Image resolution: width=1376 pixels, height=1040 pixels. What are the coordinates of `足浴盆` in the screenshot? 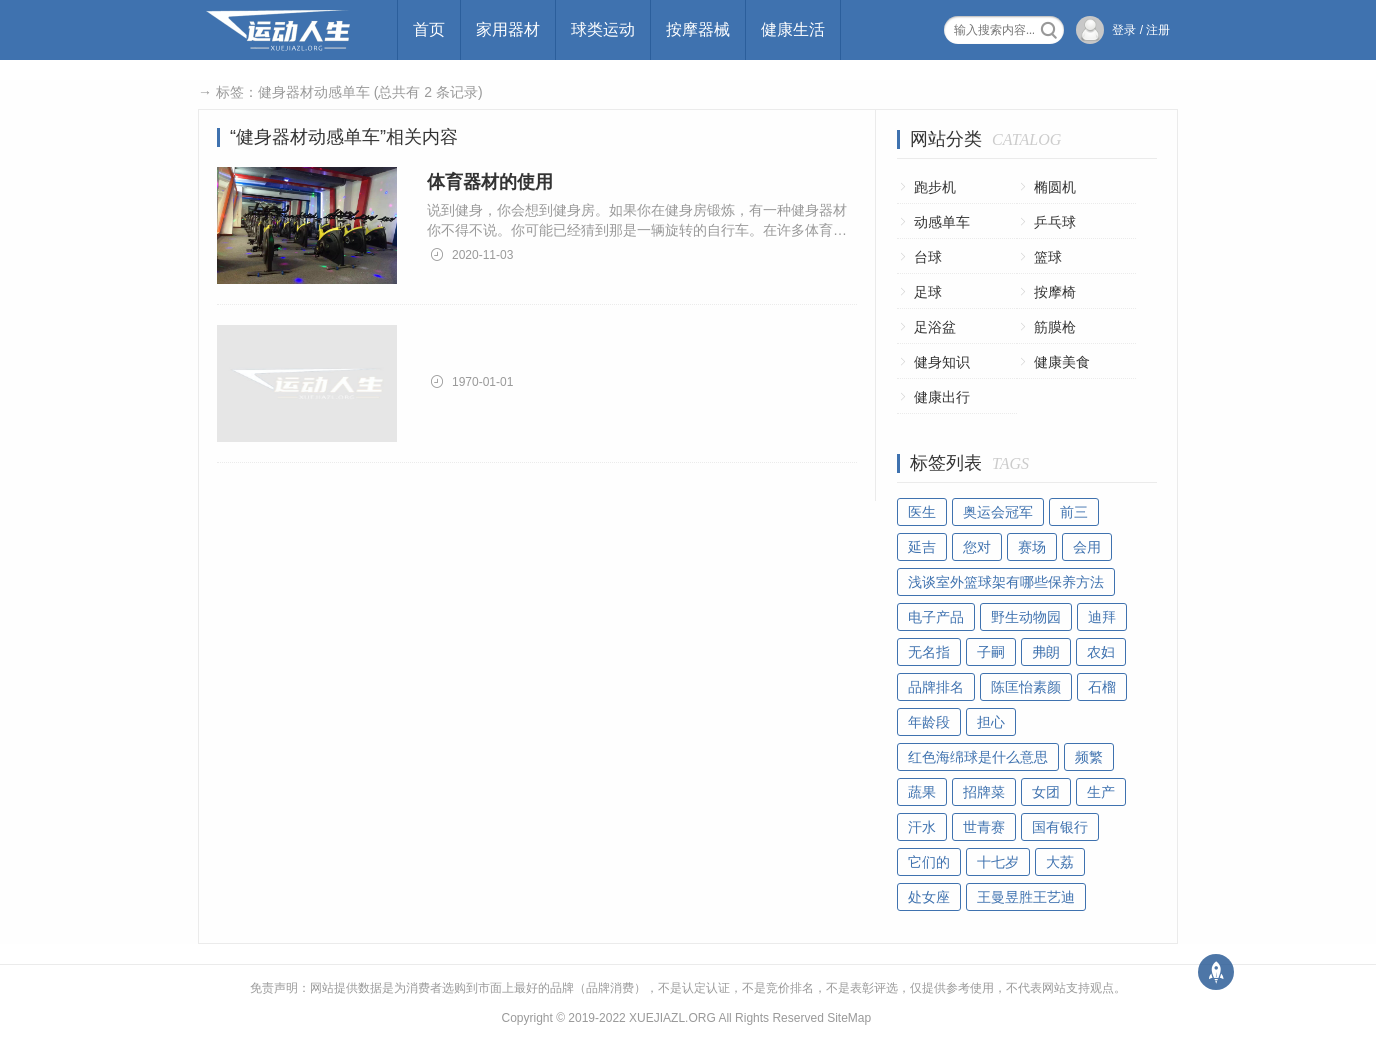 It's located at (935, 327).